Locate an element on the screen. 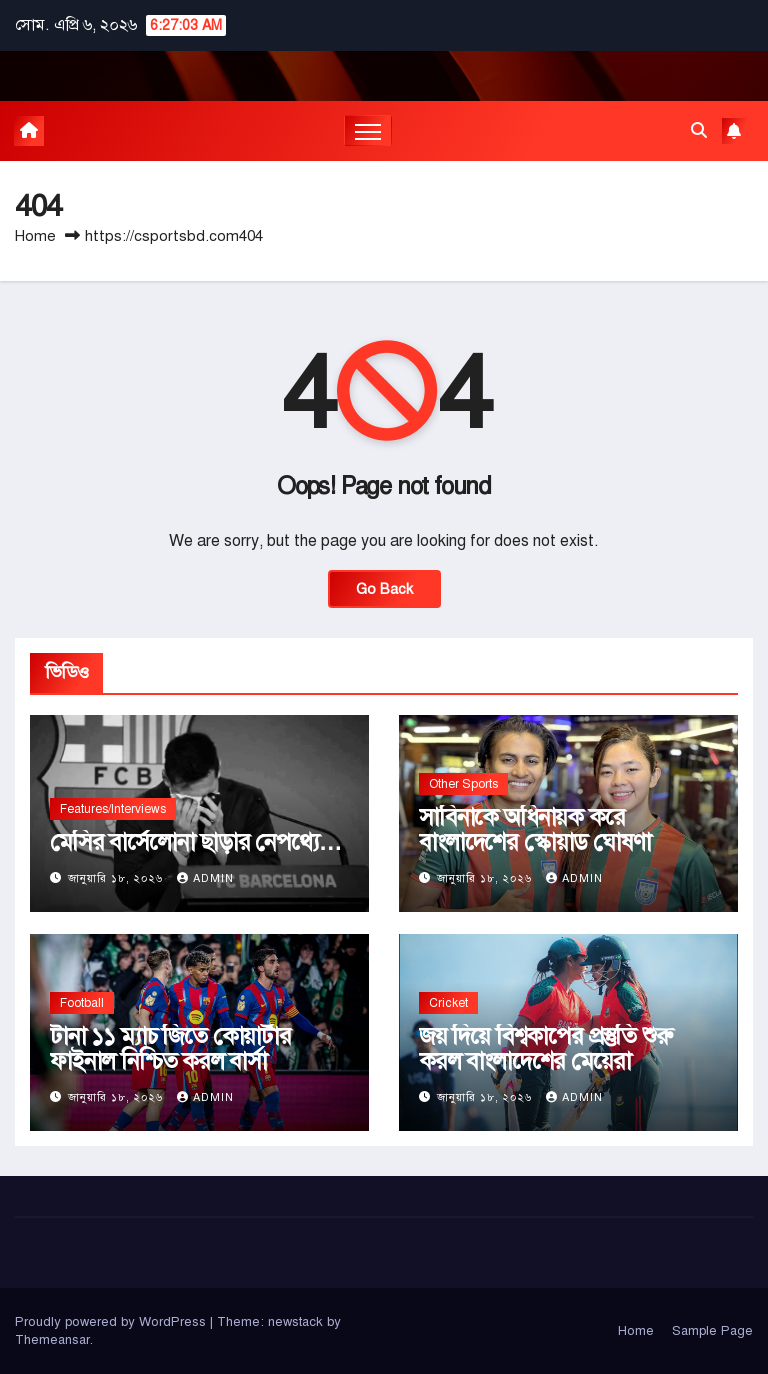  Football is located at coordinates (82, 1003).